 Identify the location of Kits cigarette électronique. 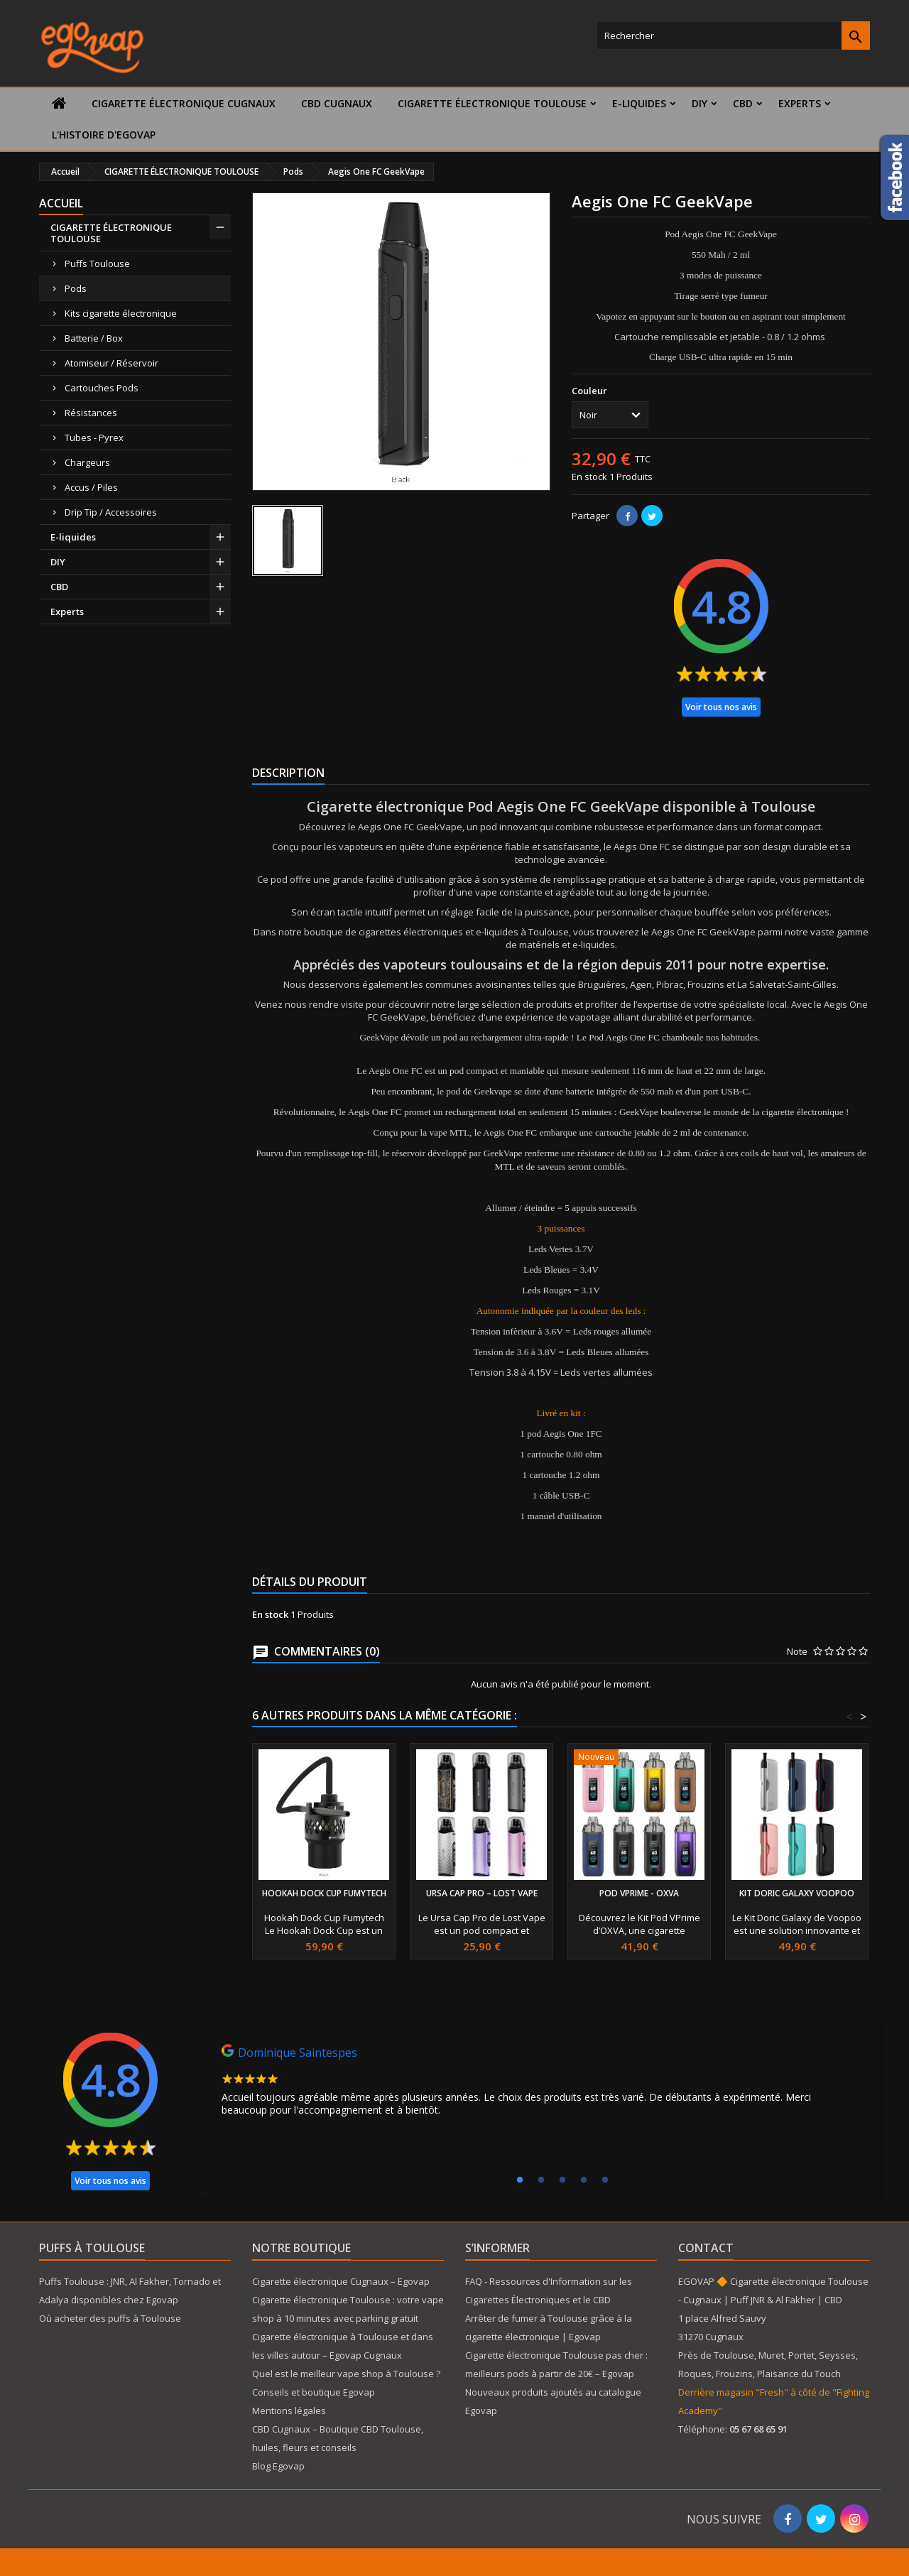
(121, 313).